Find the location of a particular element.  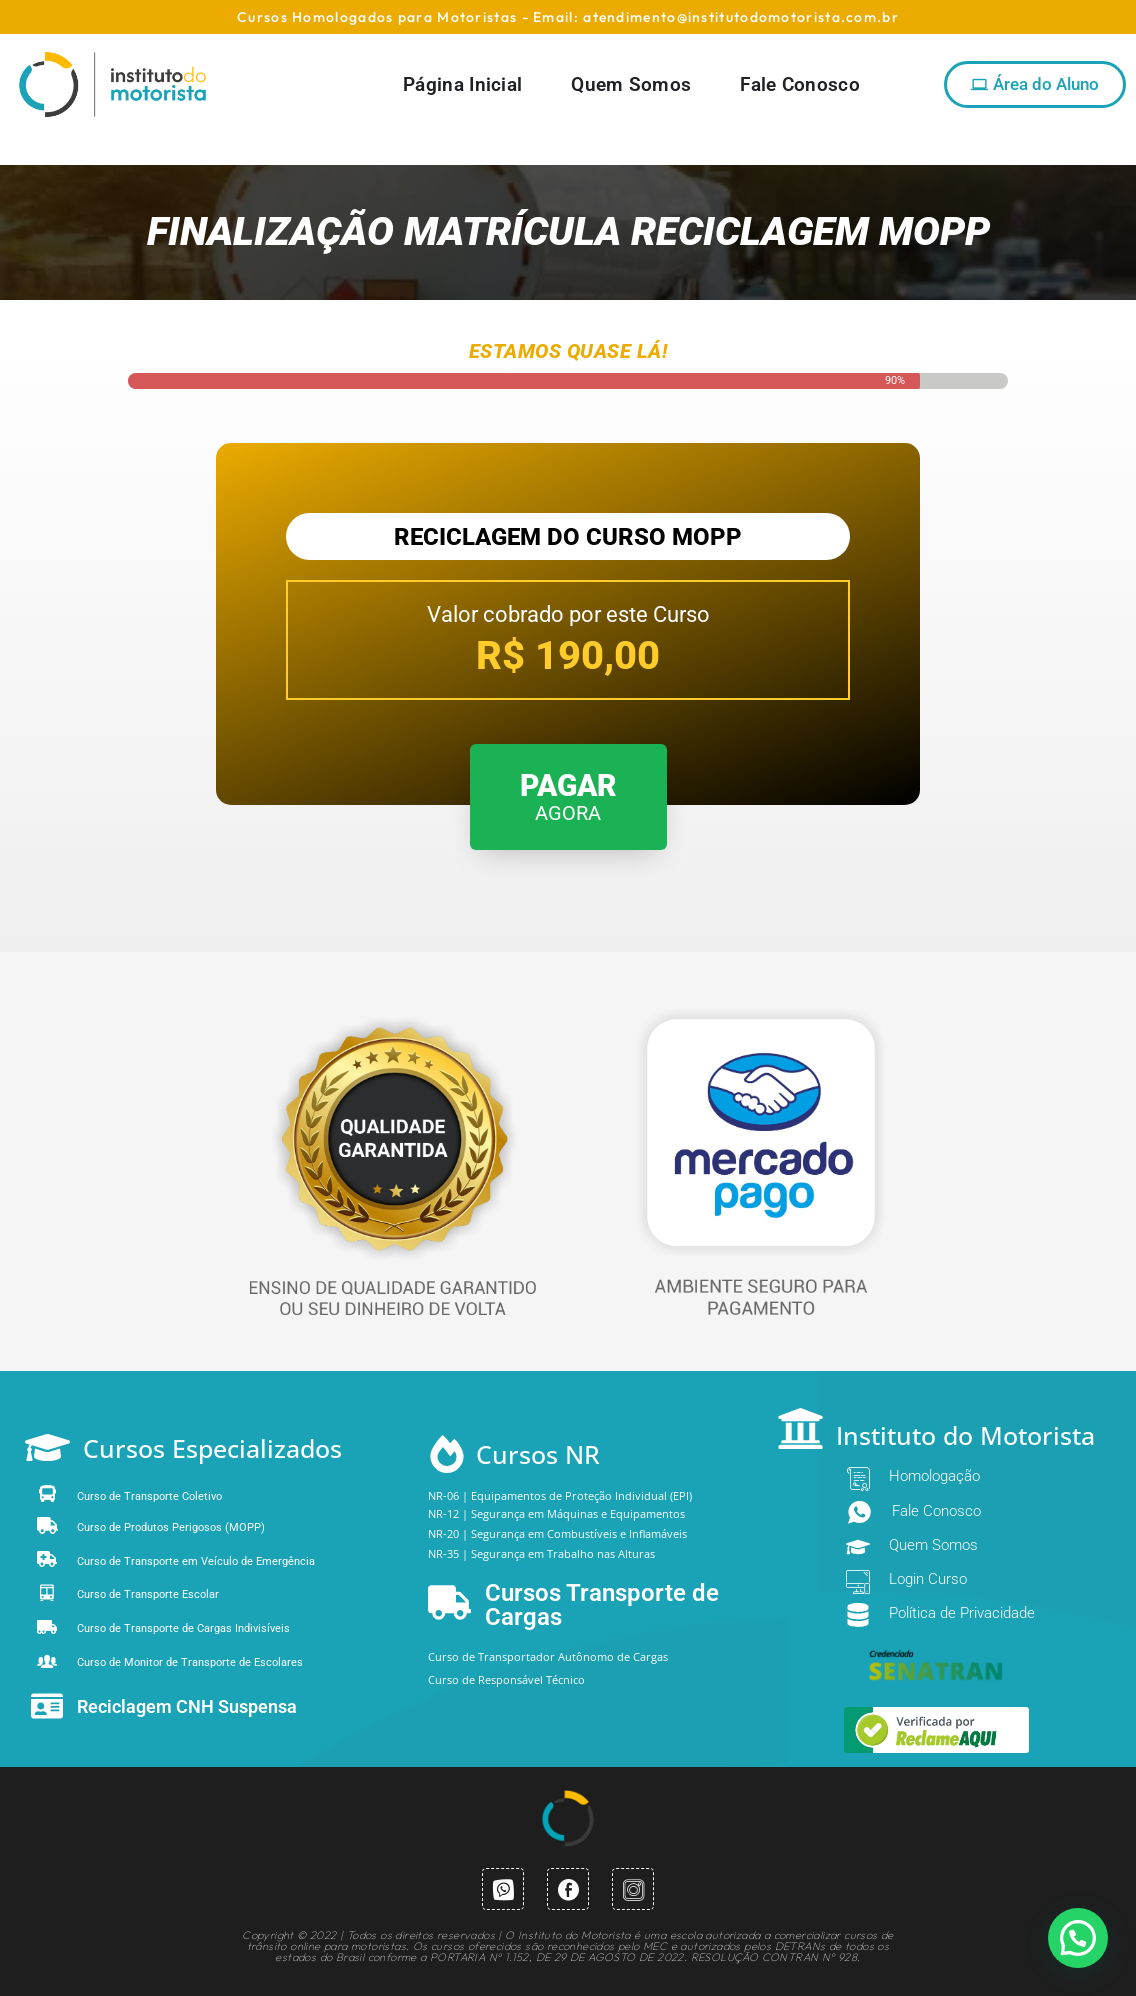

Quem Somos is located at coordinates (933, 1545).